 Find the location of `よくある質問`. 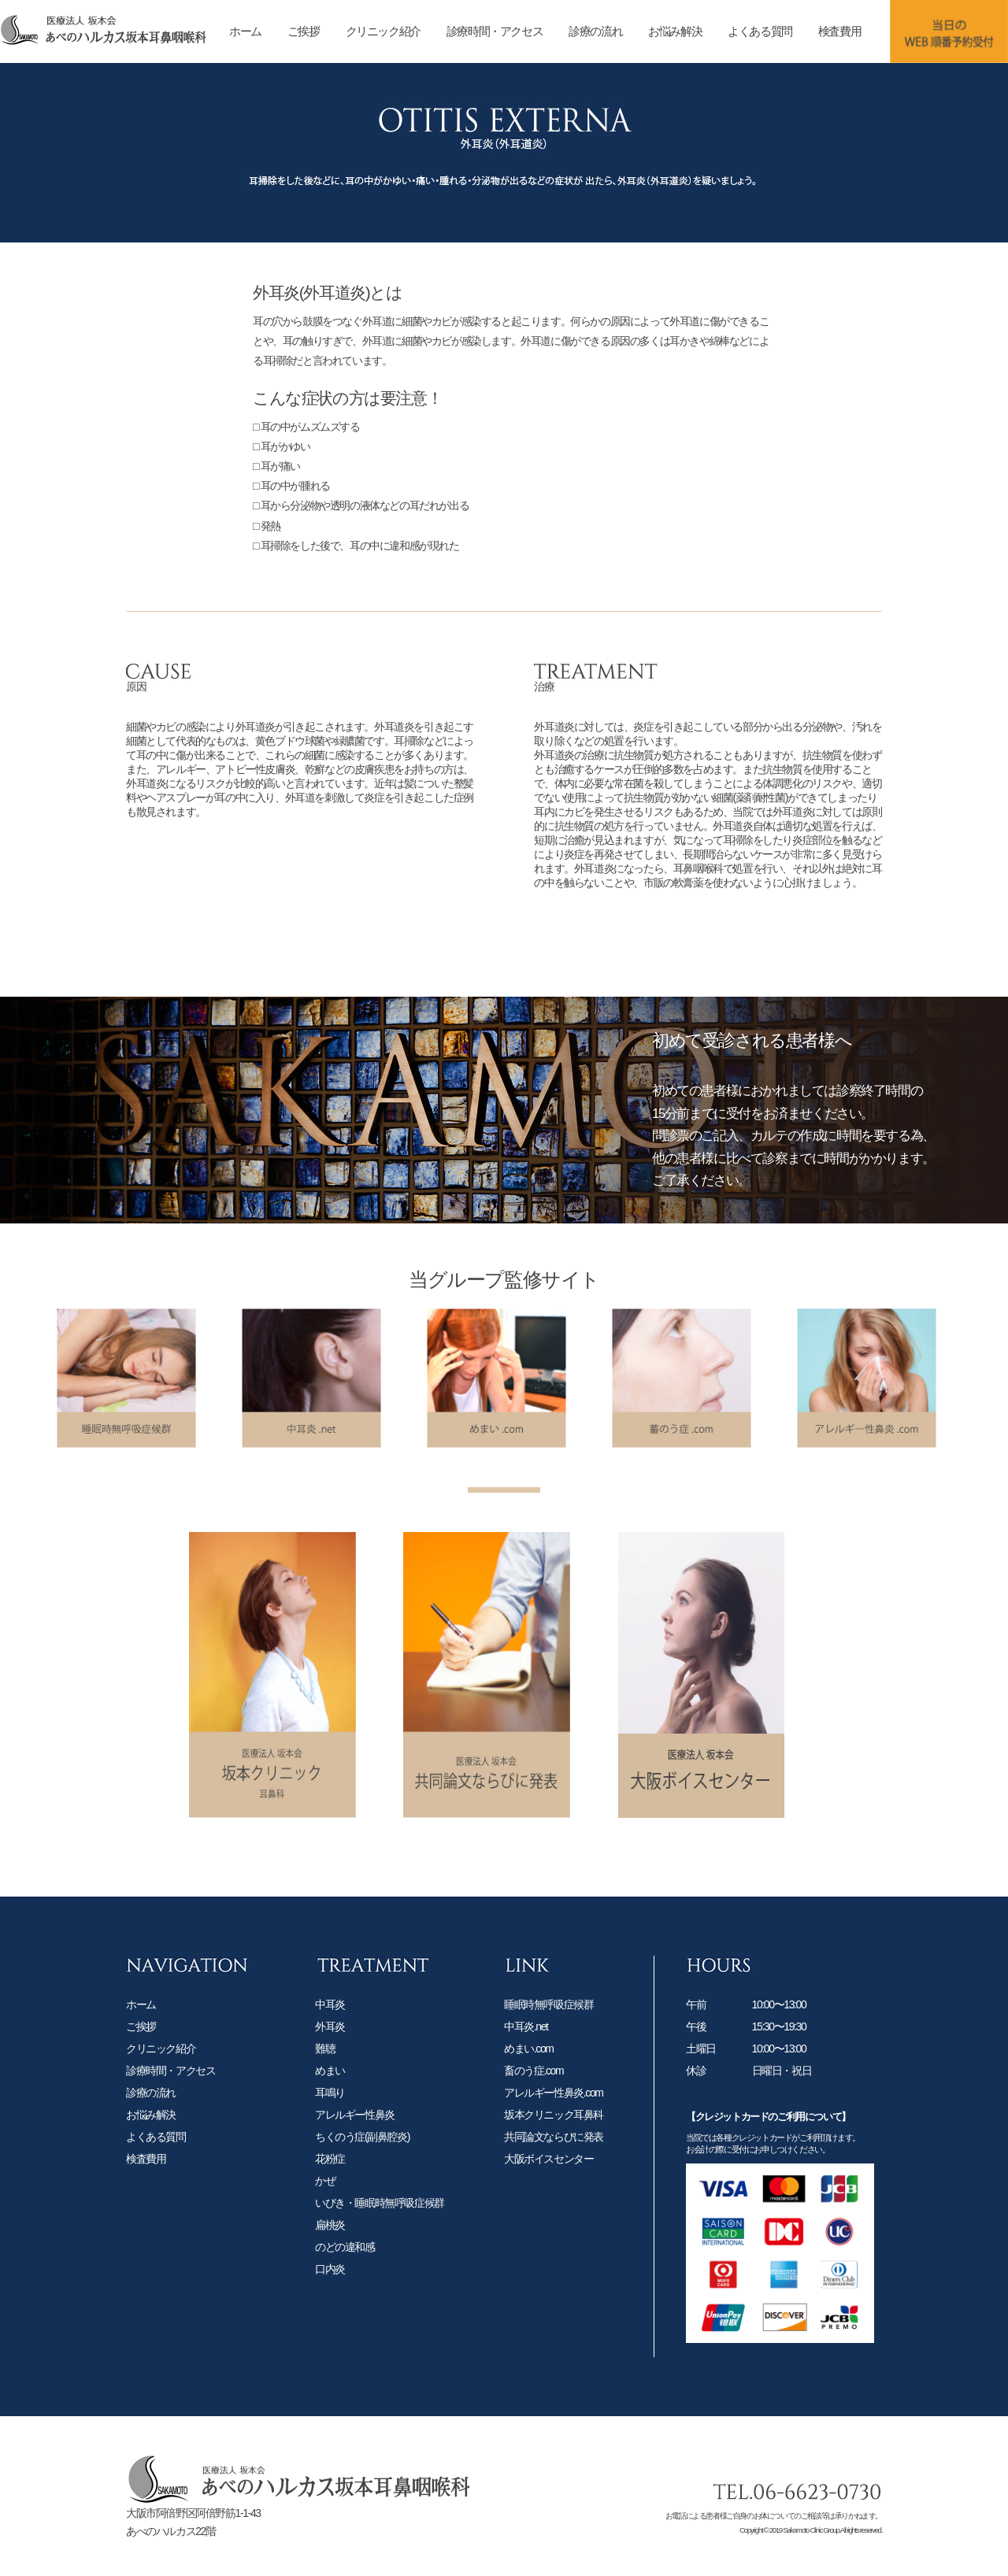

よくある質問 is located at coordinates (760, 31).